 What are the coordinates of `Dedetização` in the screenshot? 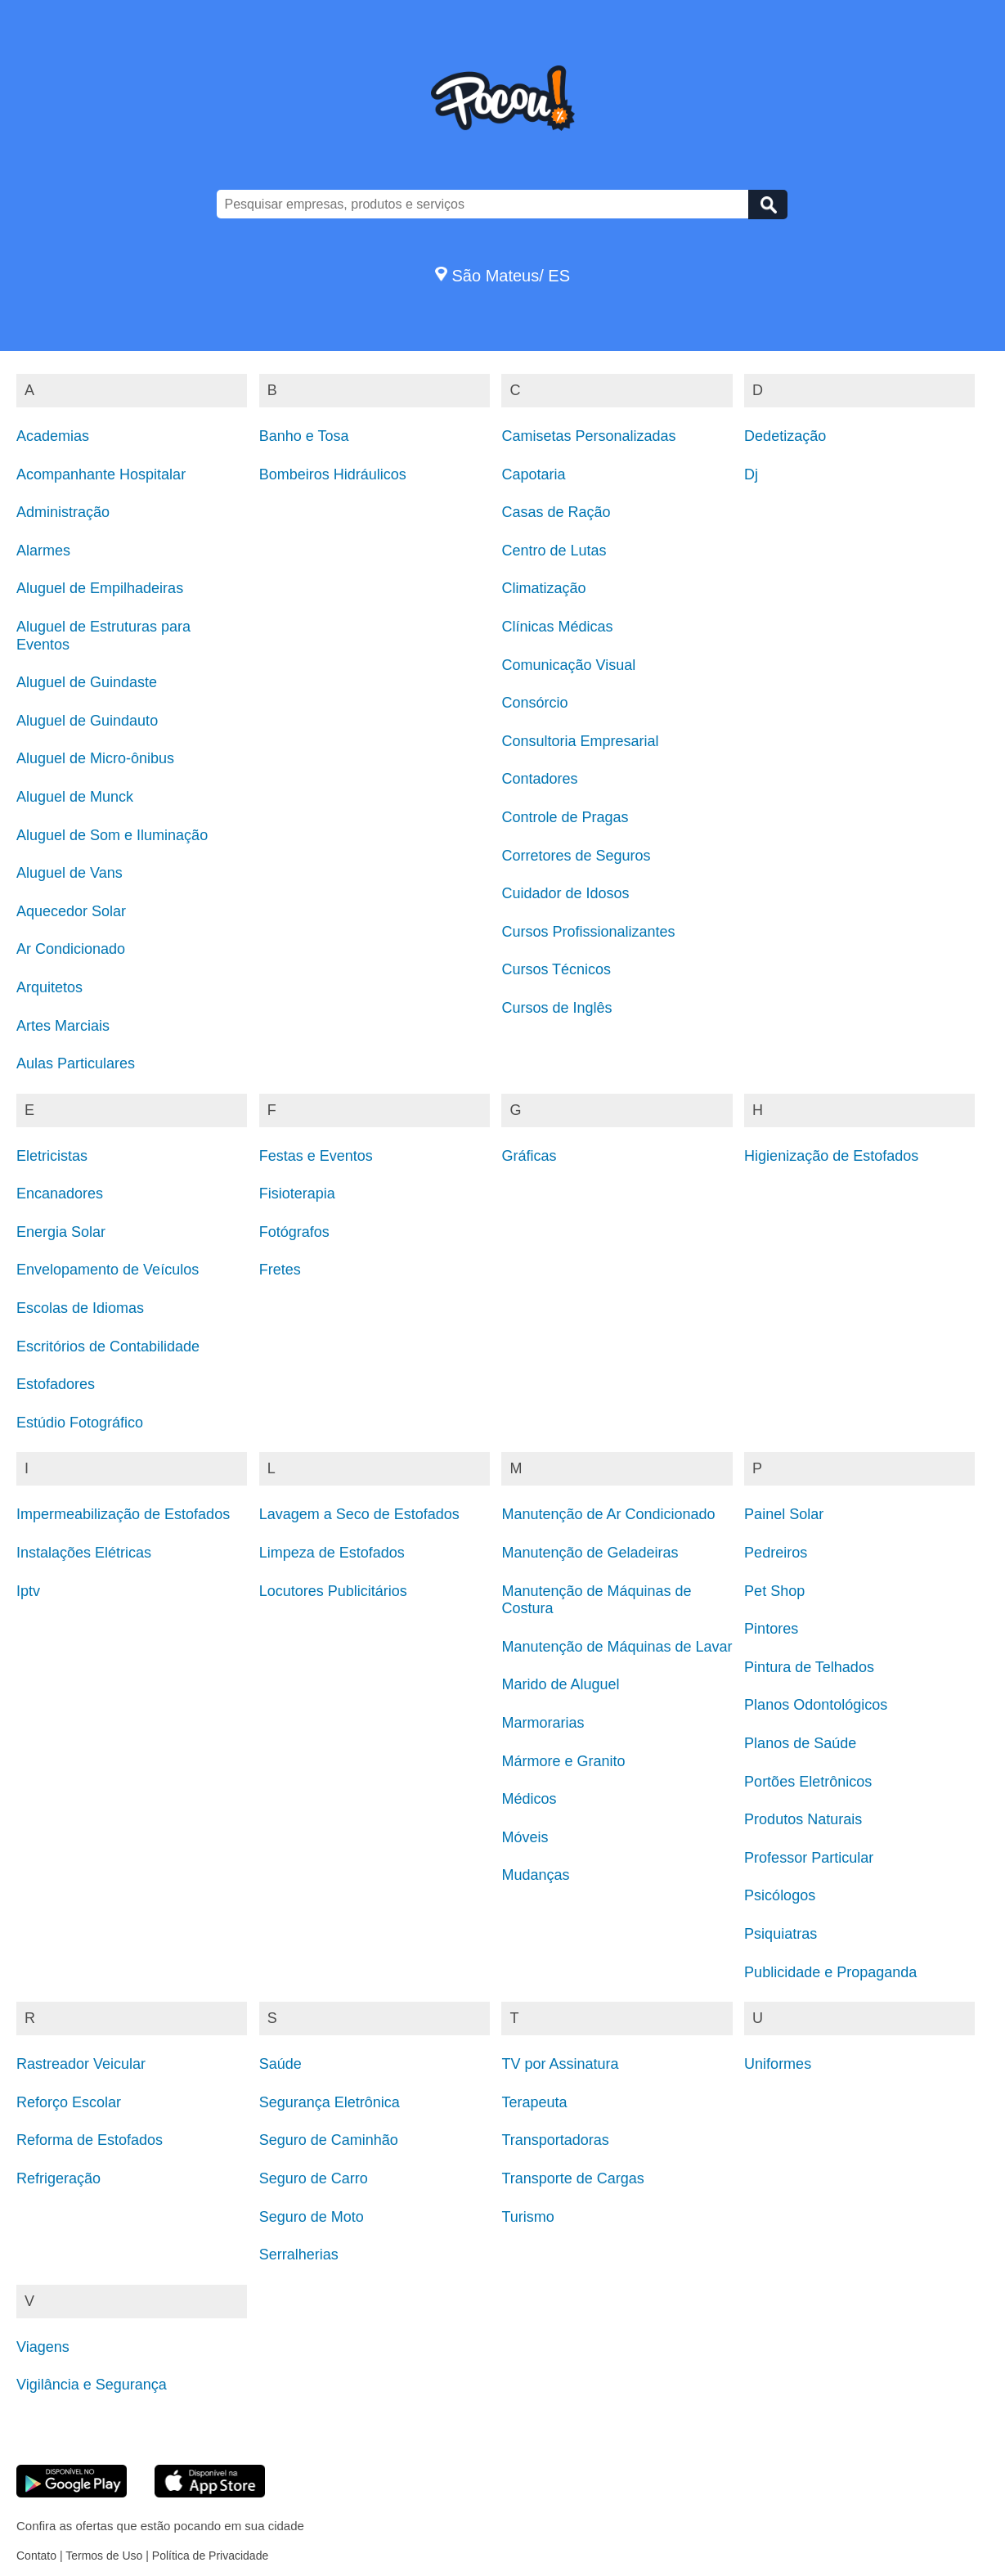 It's located at (785, 436).